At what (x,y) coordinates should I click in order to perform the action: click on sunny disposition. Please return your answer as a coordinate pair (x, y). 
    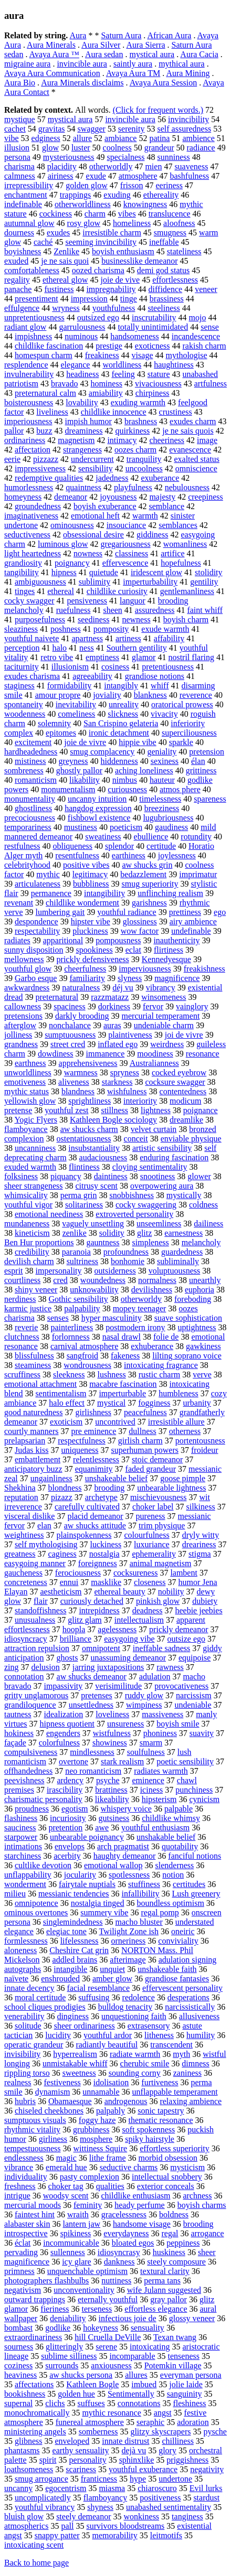
    Looking at the image, I should click on (33, 949).